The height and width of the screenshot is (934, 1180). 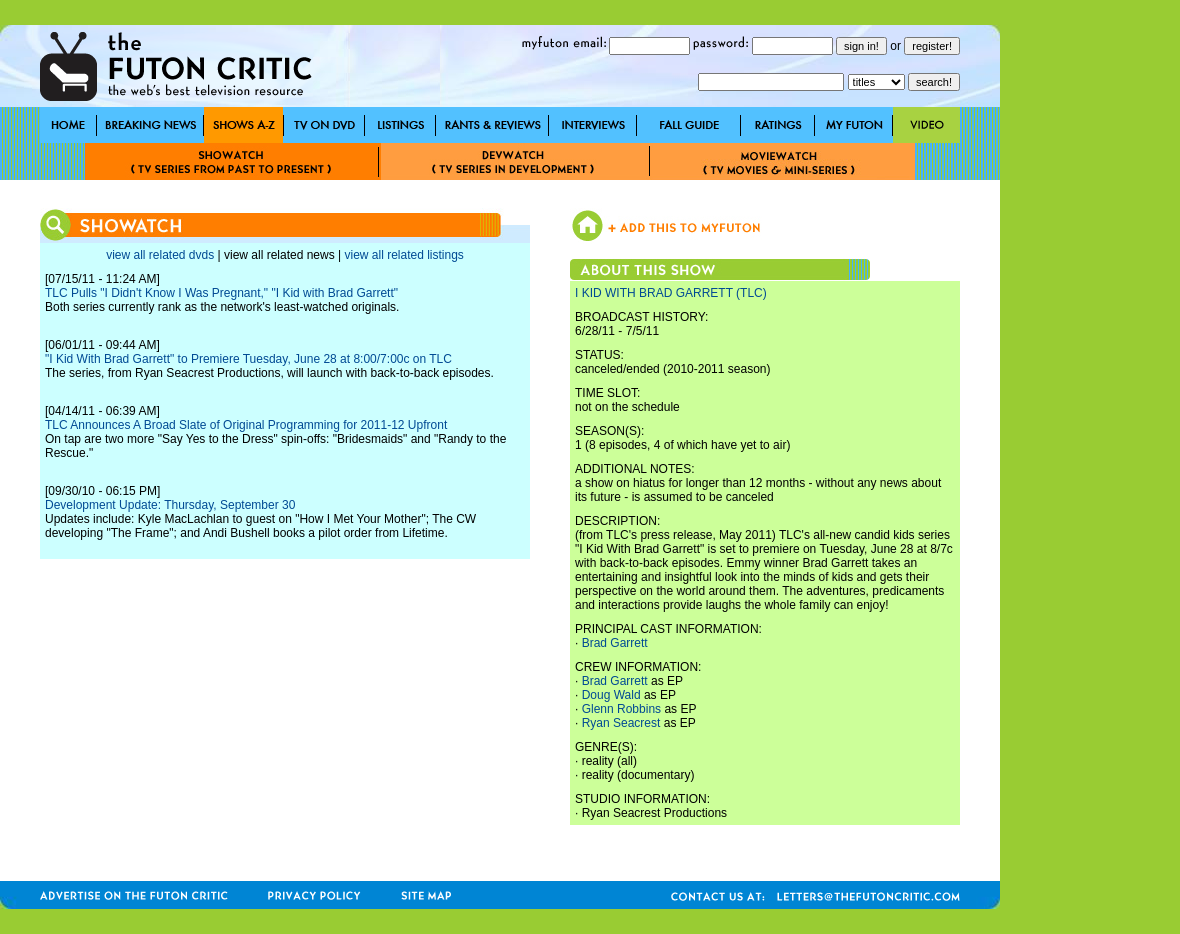 What do you see at coordinates (615, 643) in the screenshot?
I see `Brad Garrett` at bounding box center [615, 643].